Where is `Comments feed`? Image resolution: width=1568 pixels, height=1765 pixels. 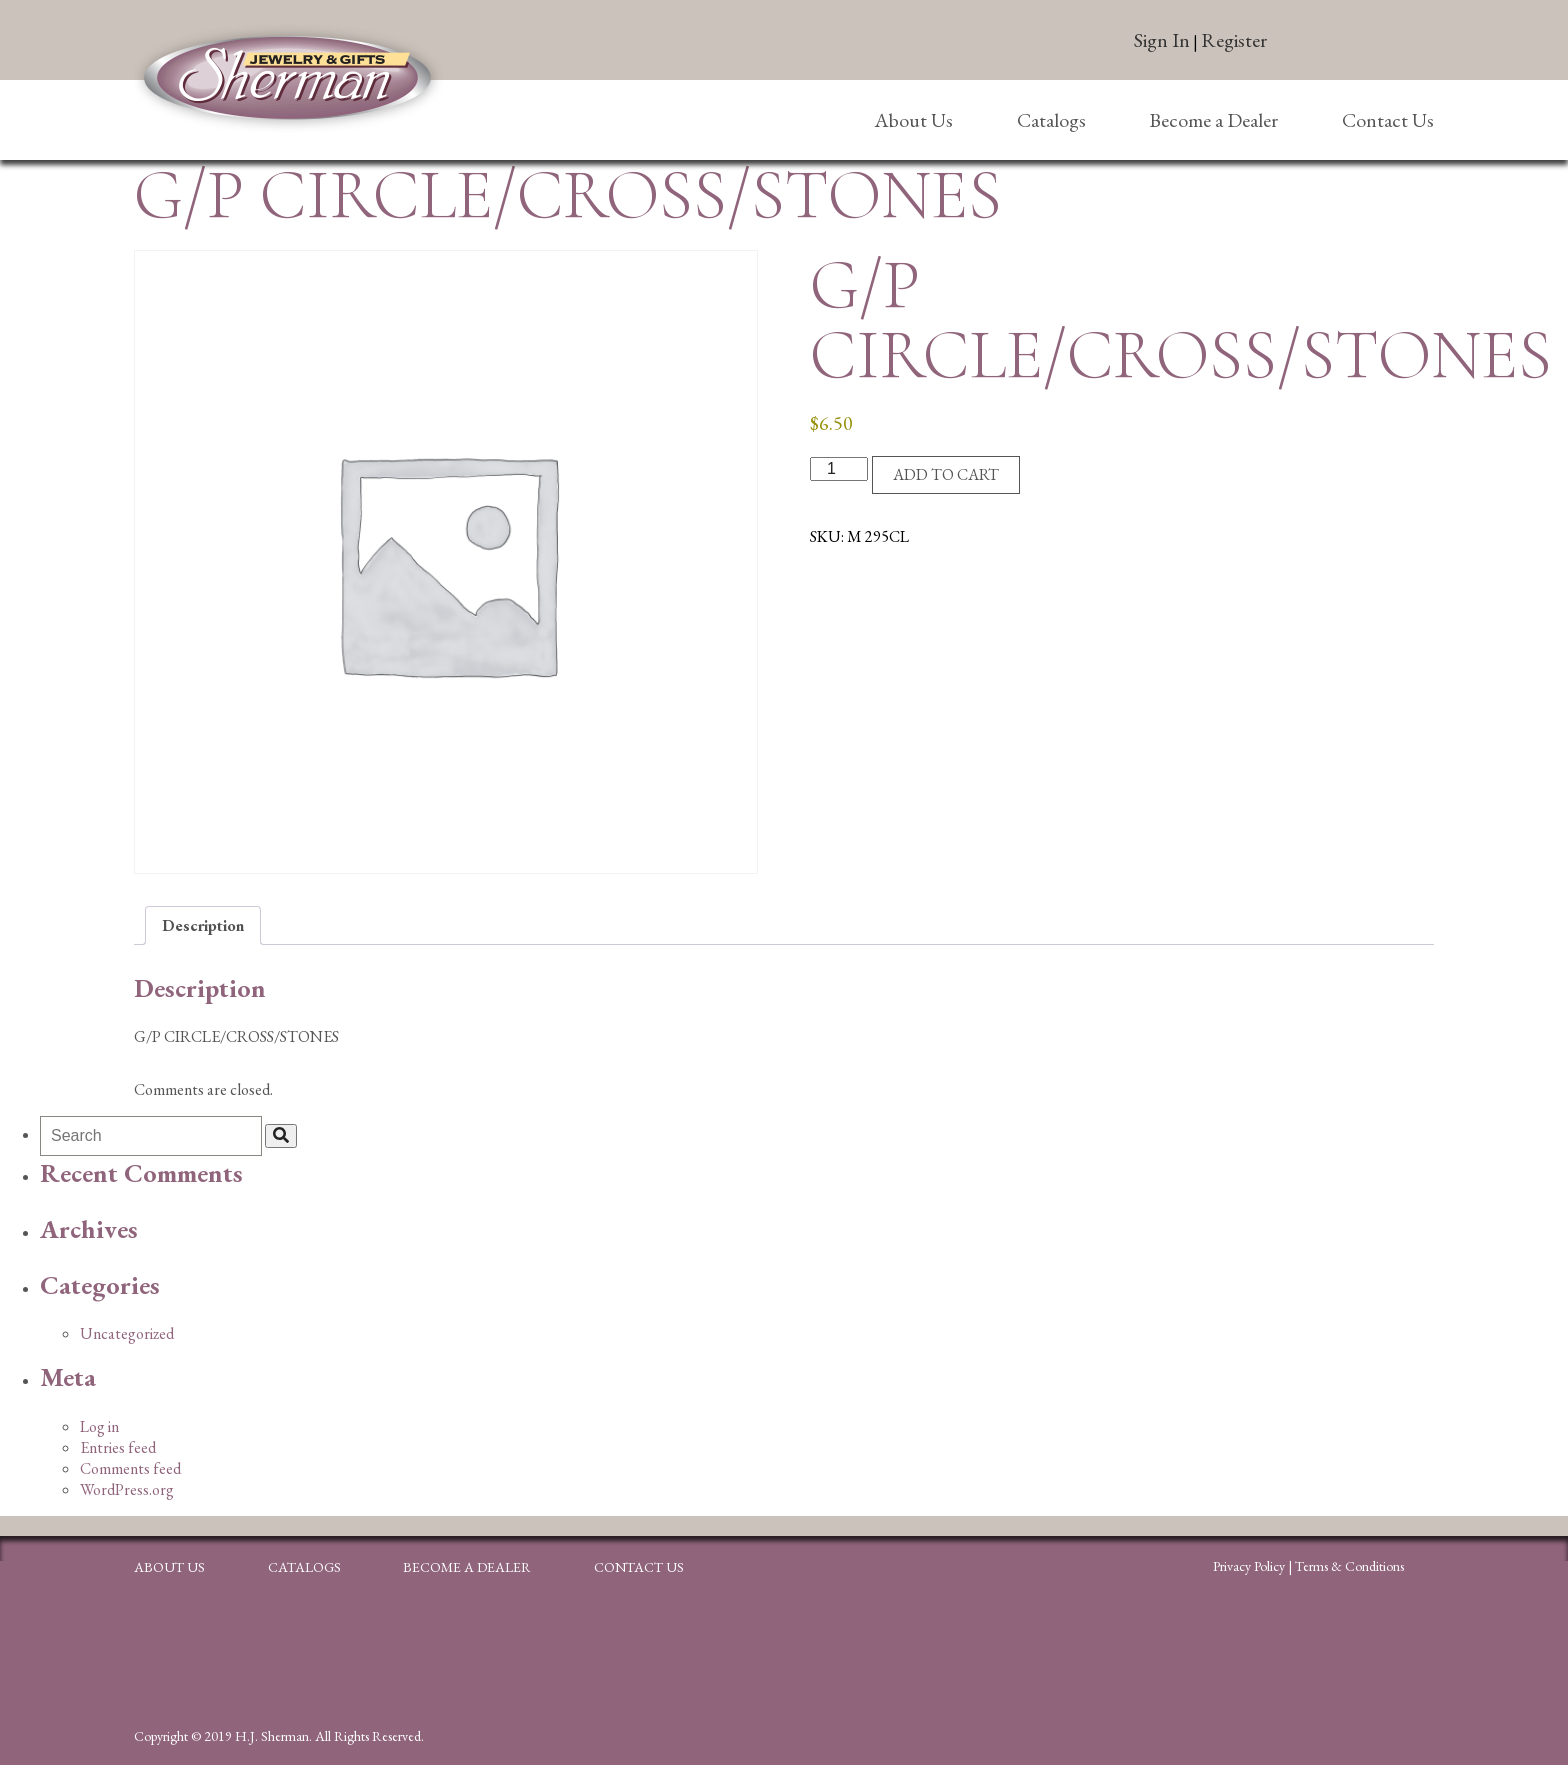
Comments feed is located at coordinates (130, 1468).